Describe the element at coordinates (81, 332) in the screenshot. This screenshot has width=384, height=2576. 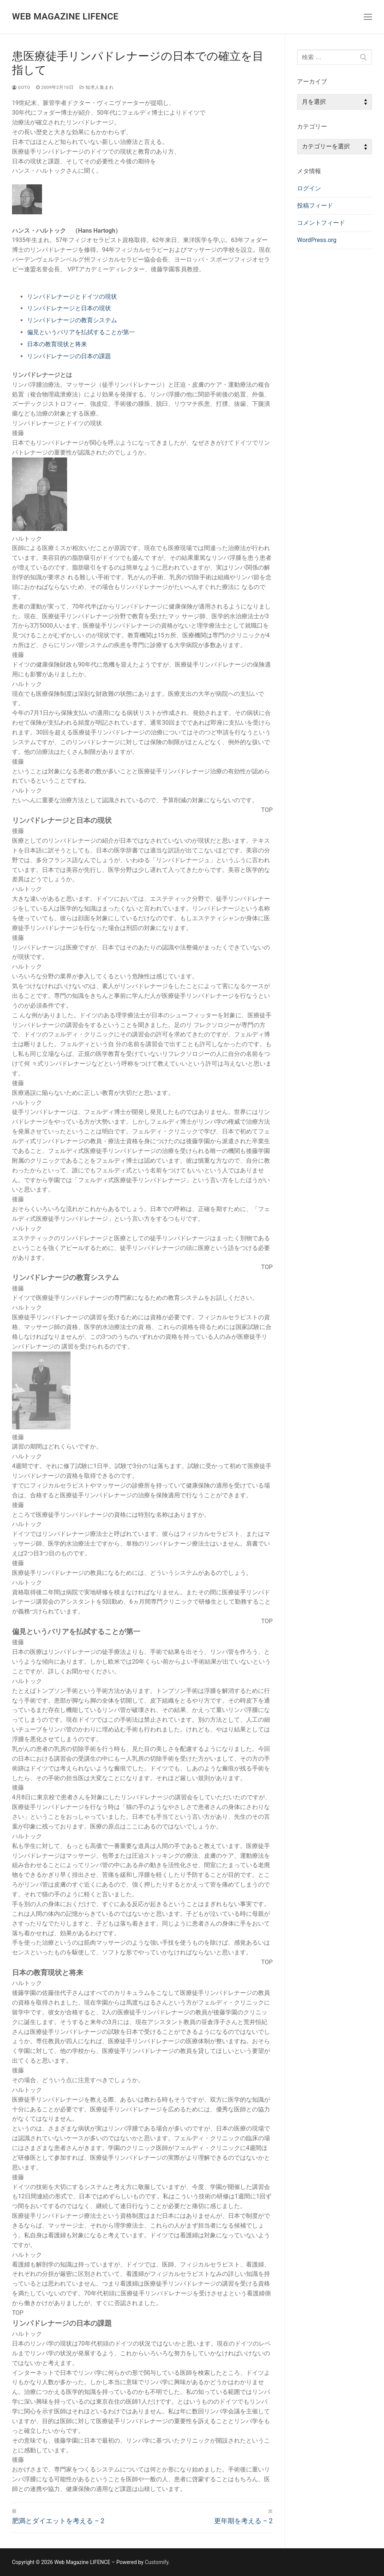
I see `偏見というバリアを払拭することが第一` at that location.